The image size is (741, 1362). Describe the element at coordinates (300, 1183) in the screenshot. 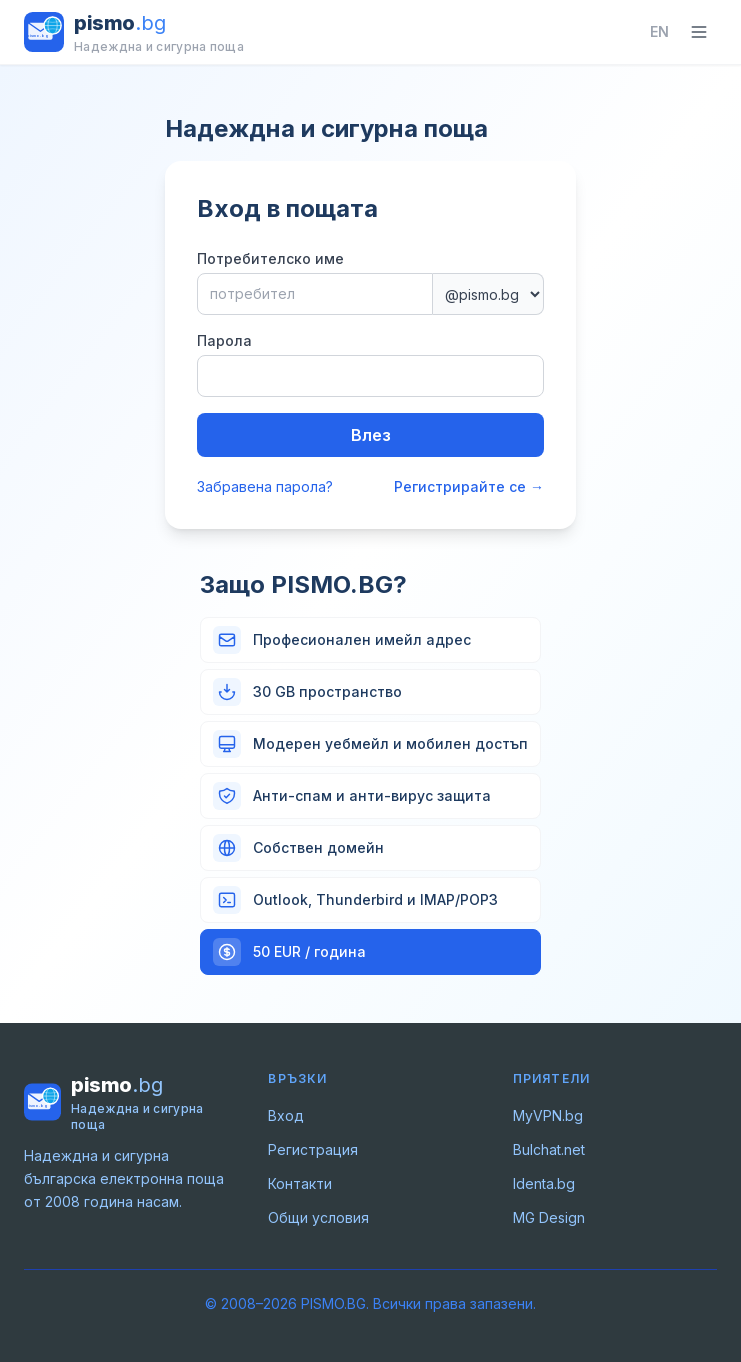

I see `Контакти` at that location.